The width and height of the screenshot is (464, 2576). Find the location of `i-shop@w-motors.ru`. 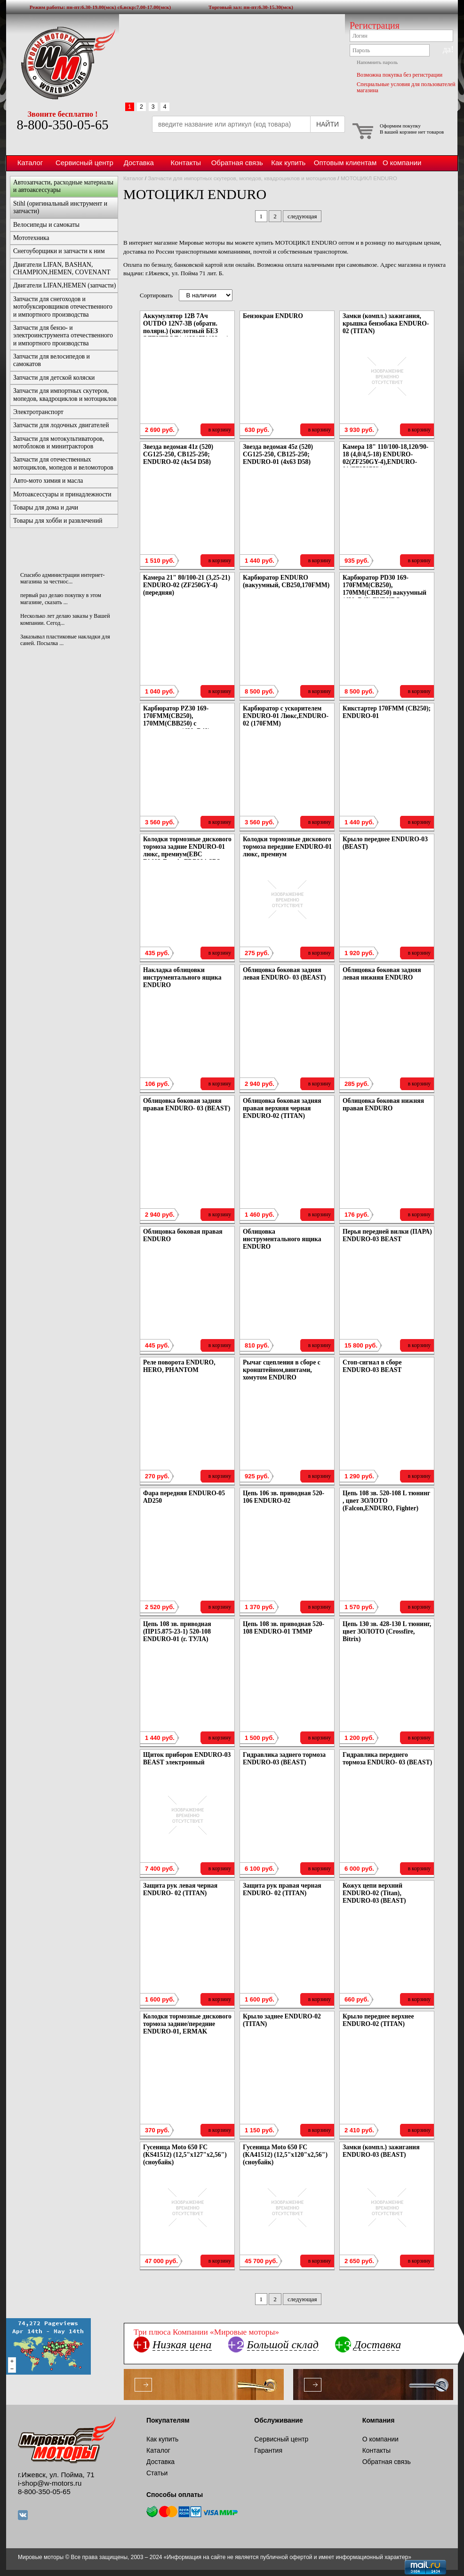

i-shop@w-motors.ru is located at coordinates (49, 2483).